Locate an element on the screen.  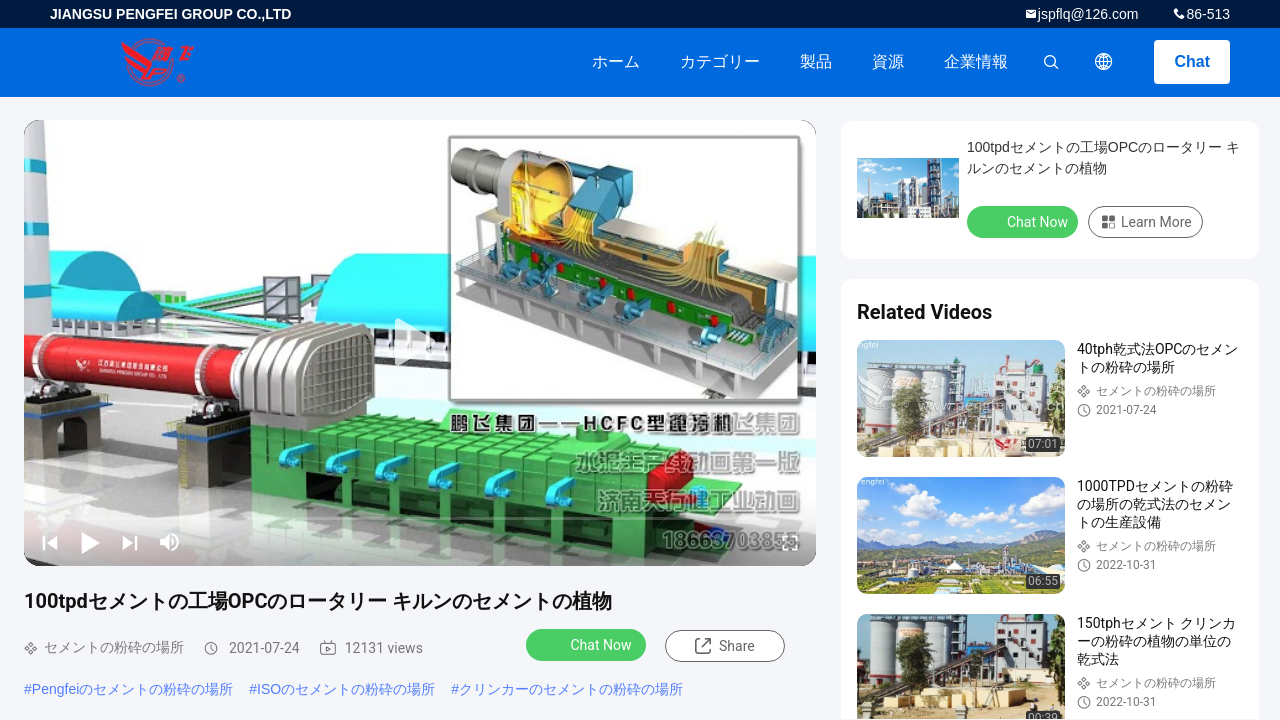
カテゴリー is located at coordinates (720, 61).